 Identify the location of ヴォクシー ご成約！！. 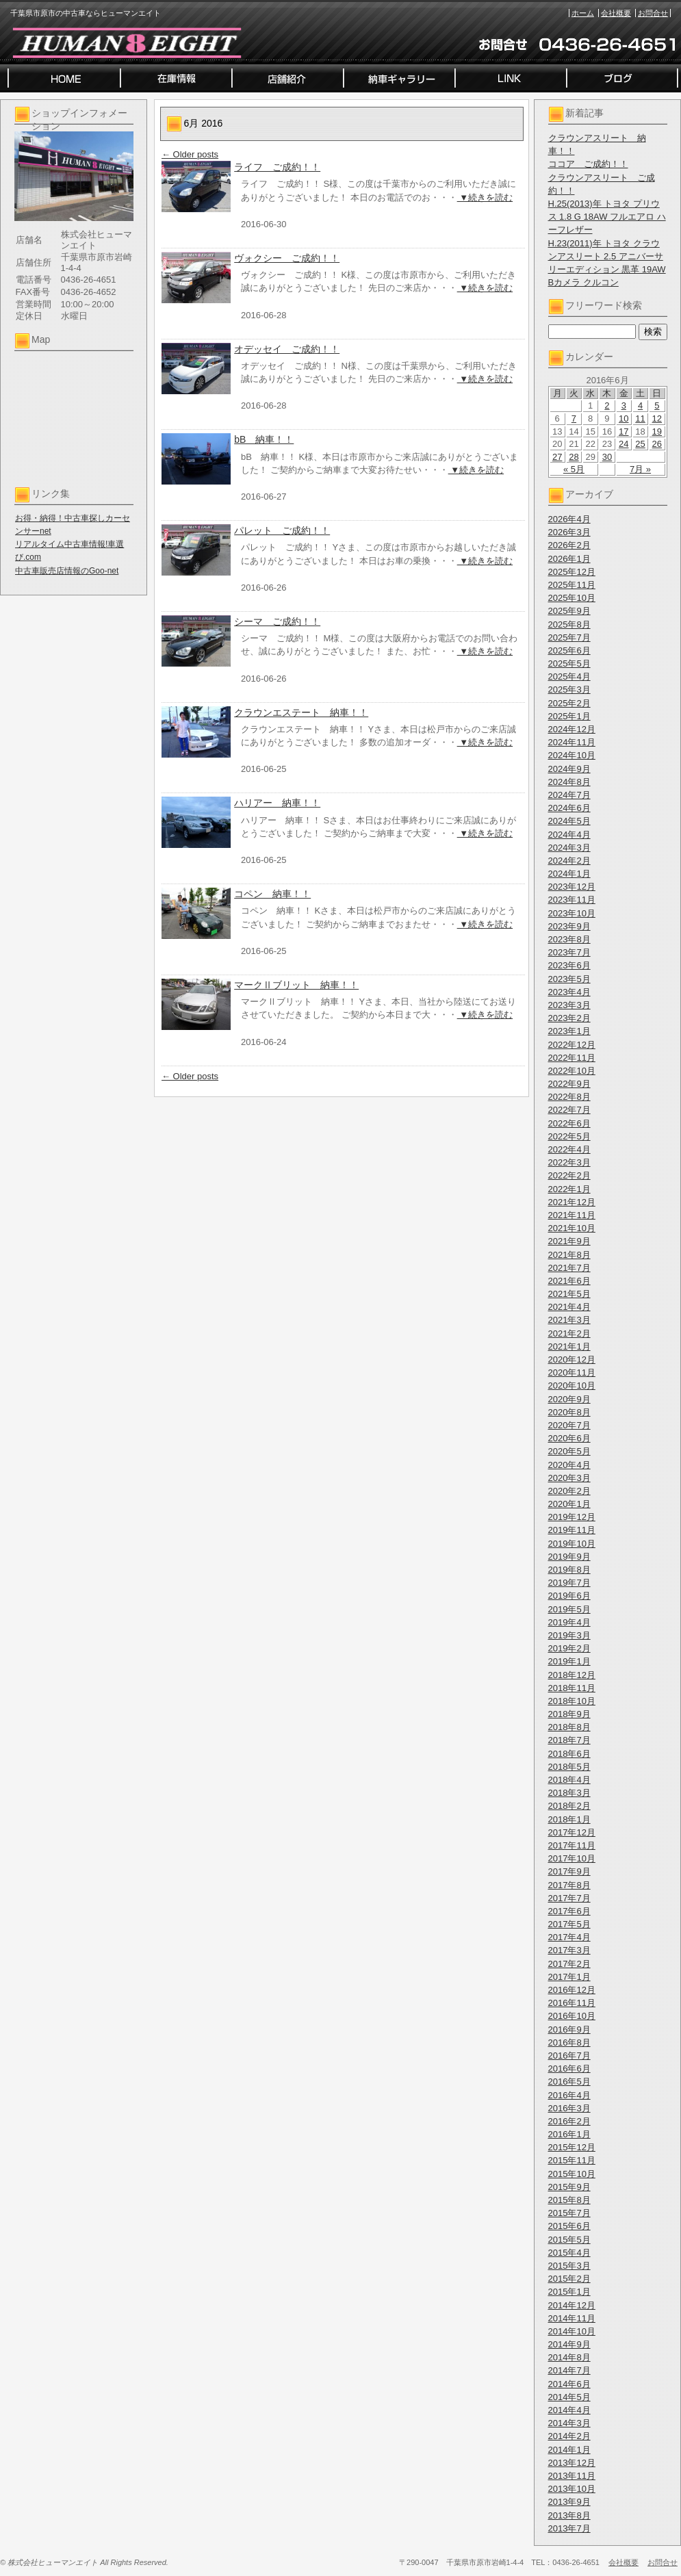
(286, 258).